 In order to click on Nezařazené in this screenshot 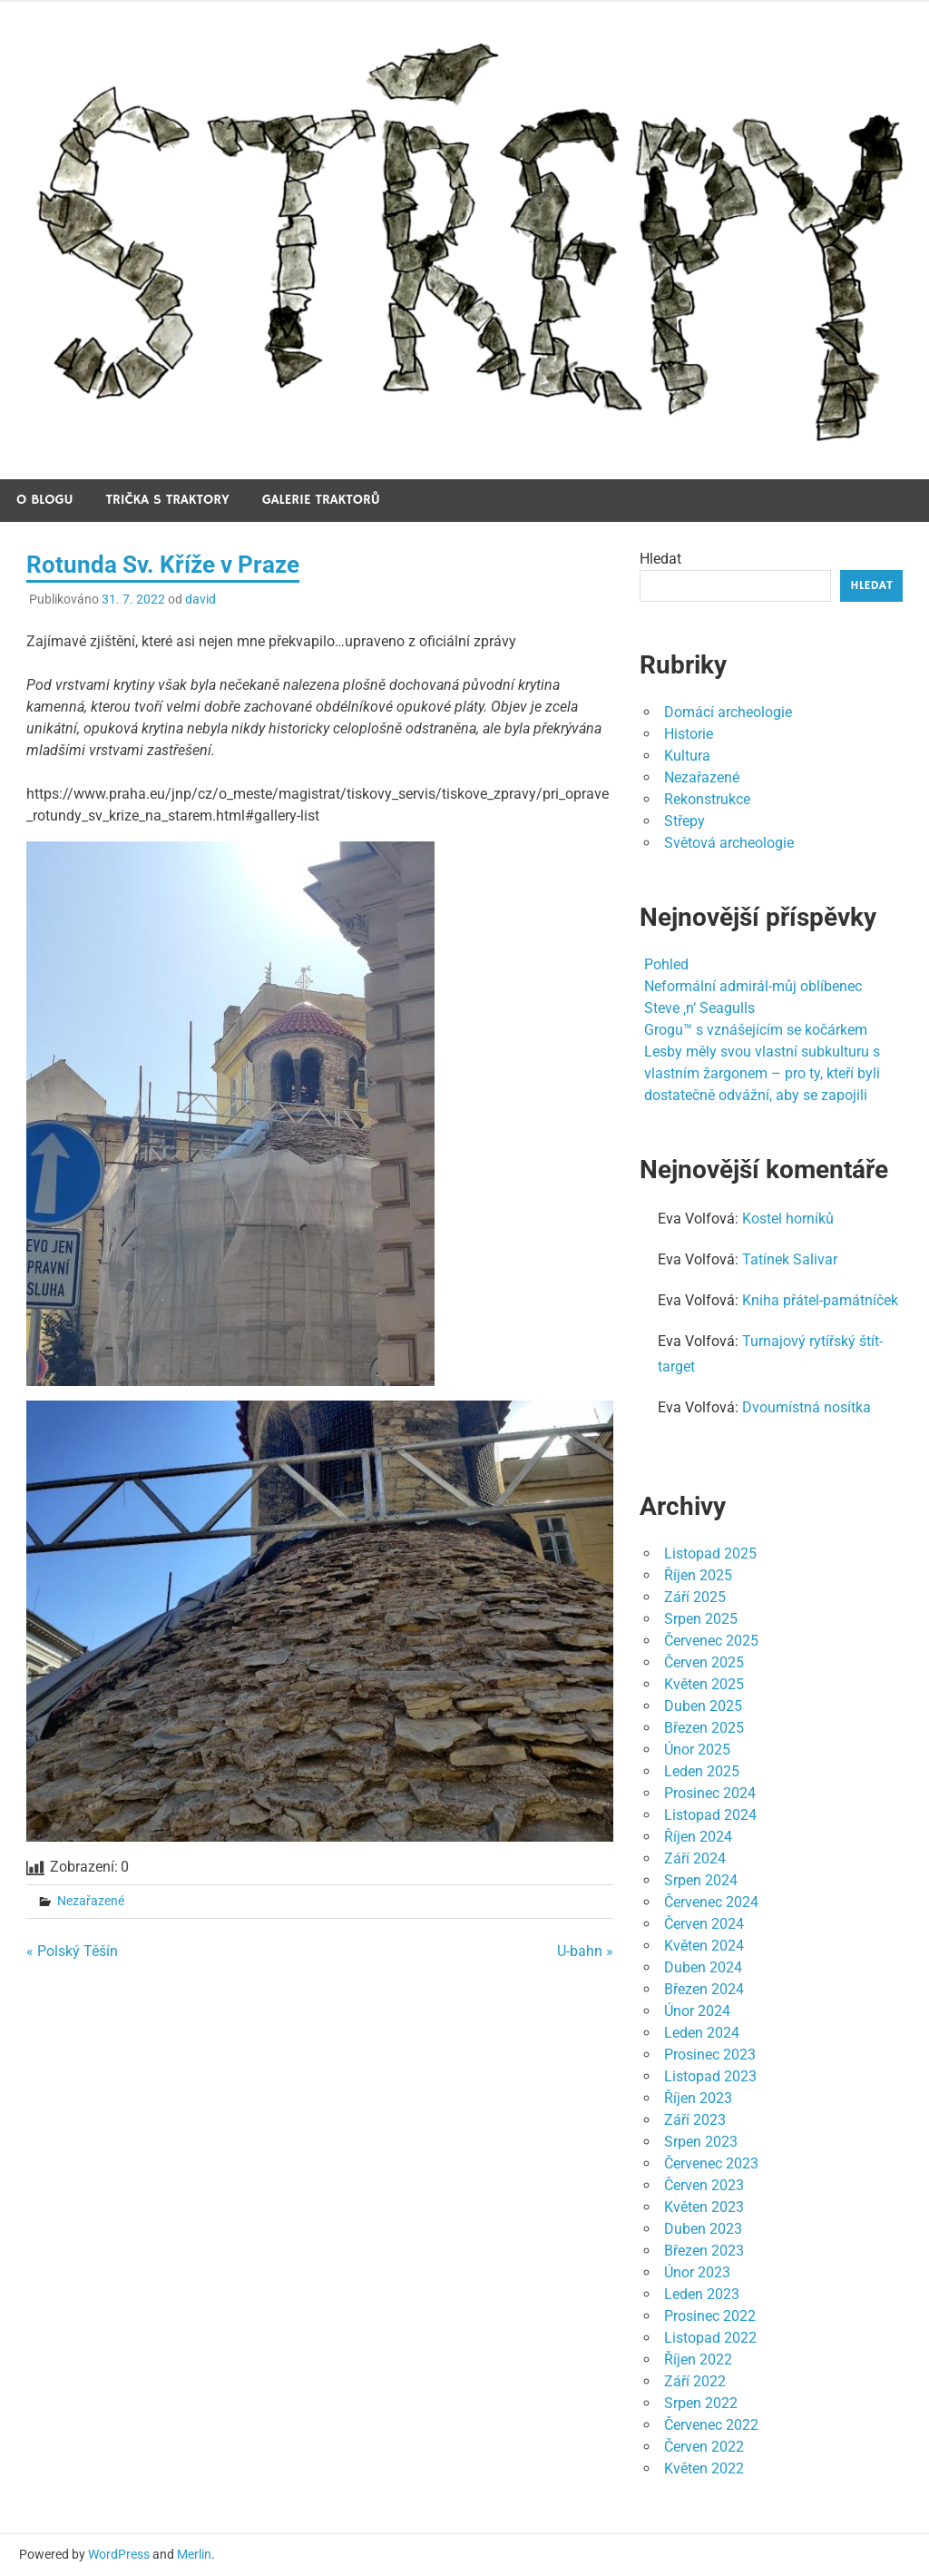, I will do `click(90, 1900)`.